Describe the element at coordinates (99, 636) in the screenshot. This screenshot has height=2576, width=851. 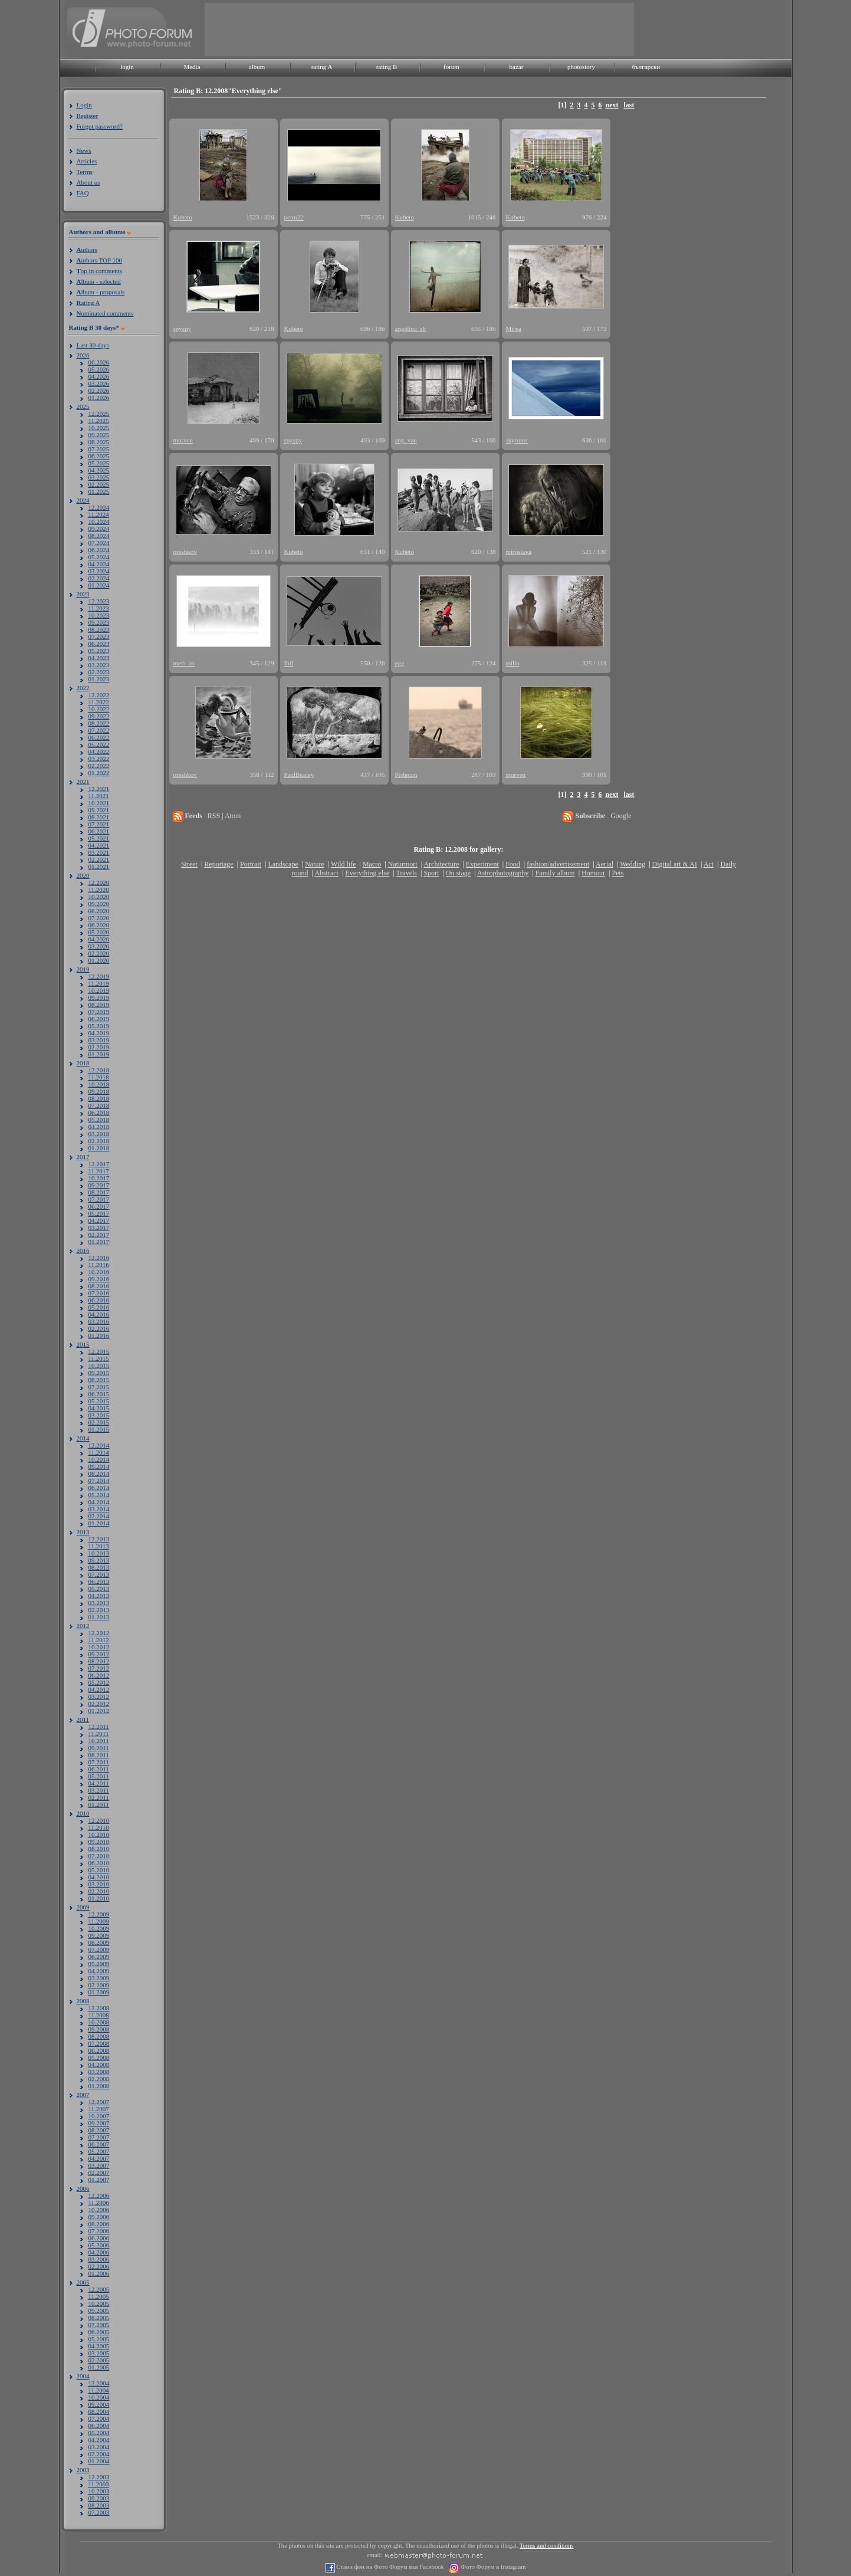
I see `07.2023` at that location.